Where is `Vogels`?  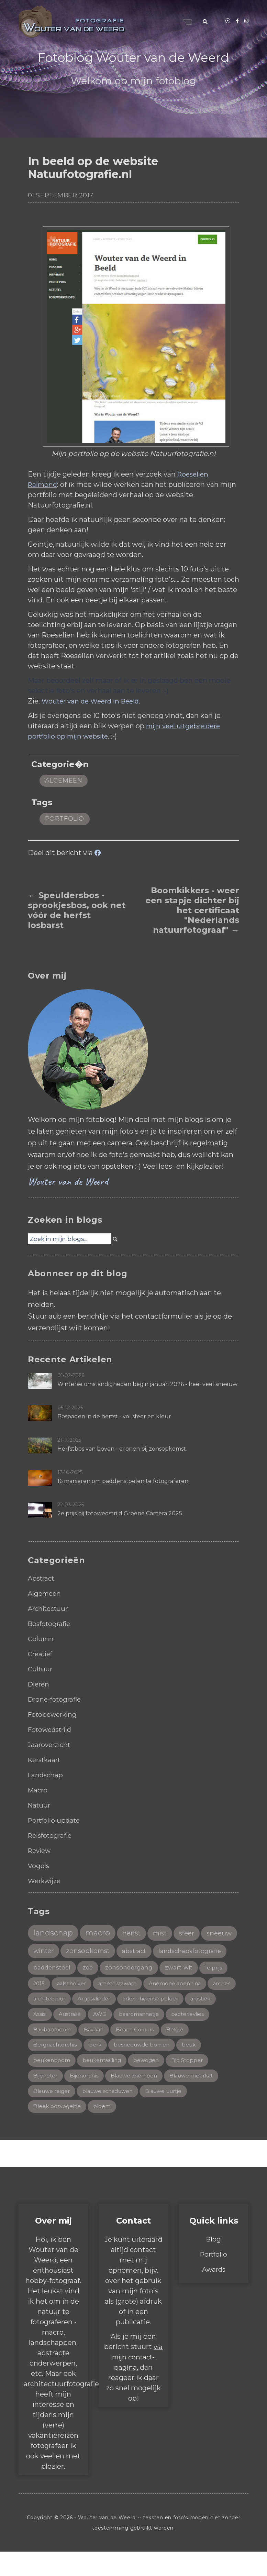 Vogels is located at coordinates (39, 1866).